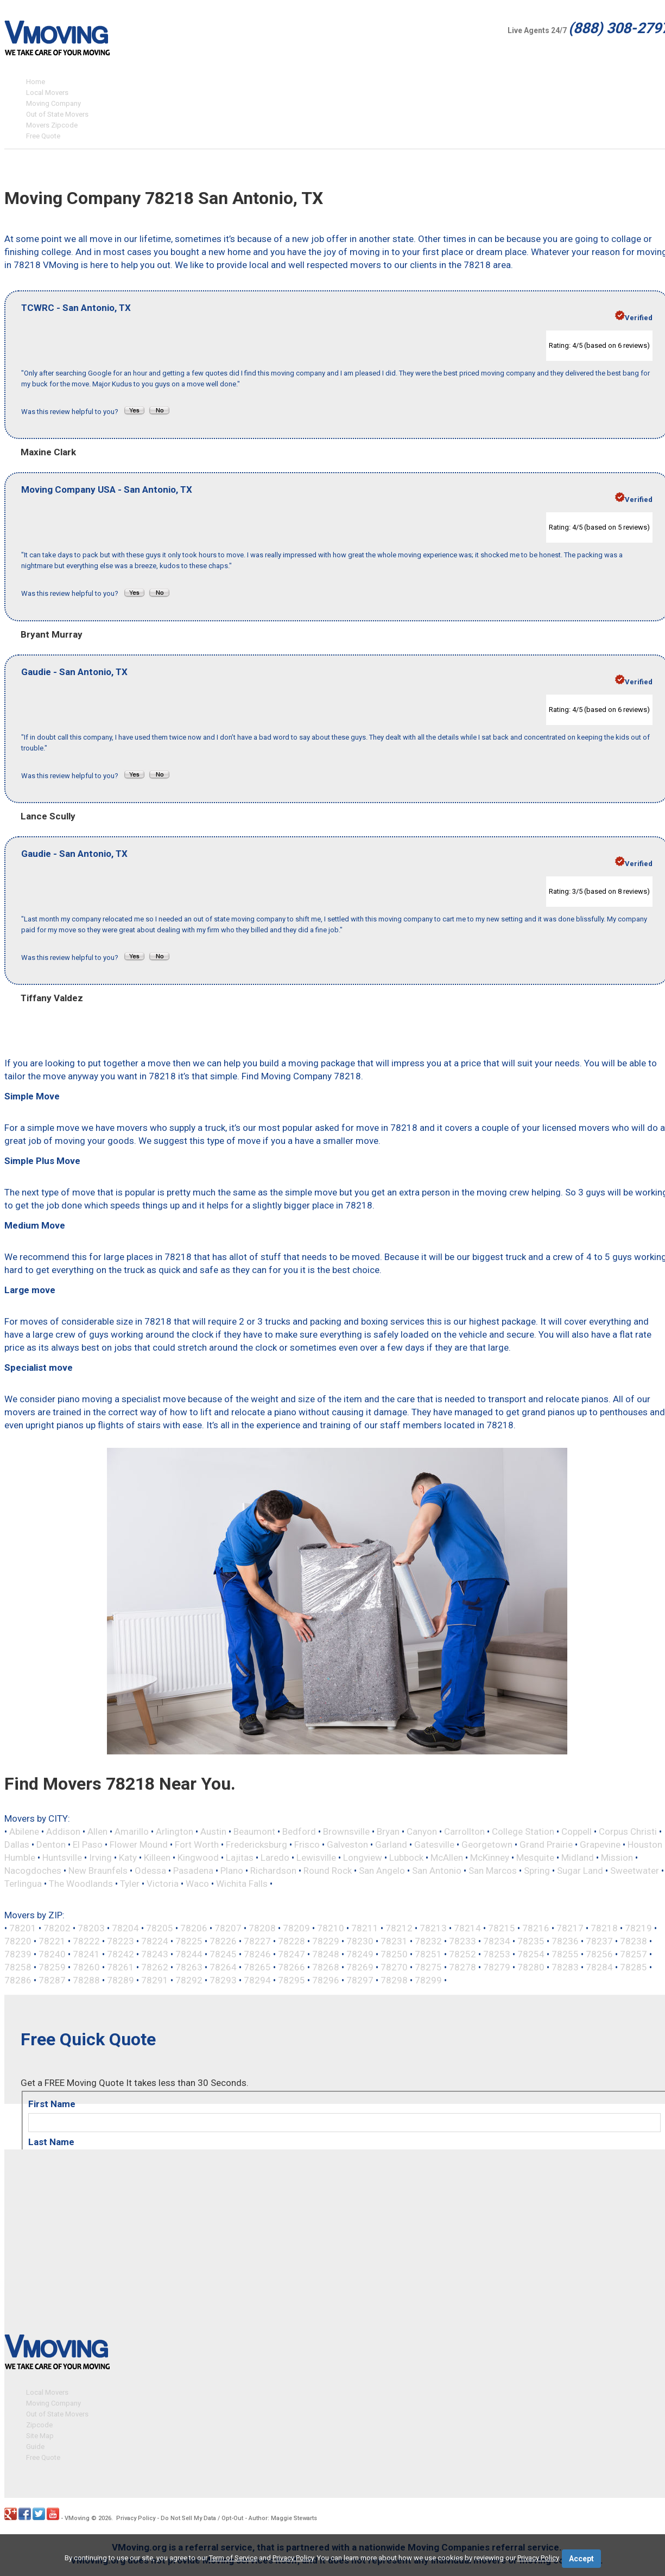 The height and width of the screenshot is (2576, 665). What do you see at coordinates (291, 1954) in the screenshot?
I see `78247` at bounding box center [291, 1954].